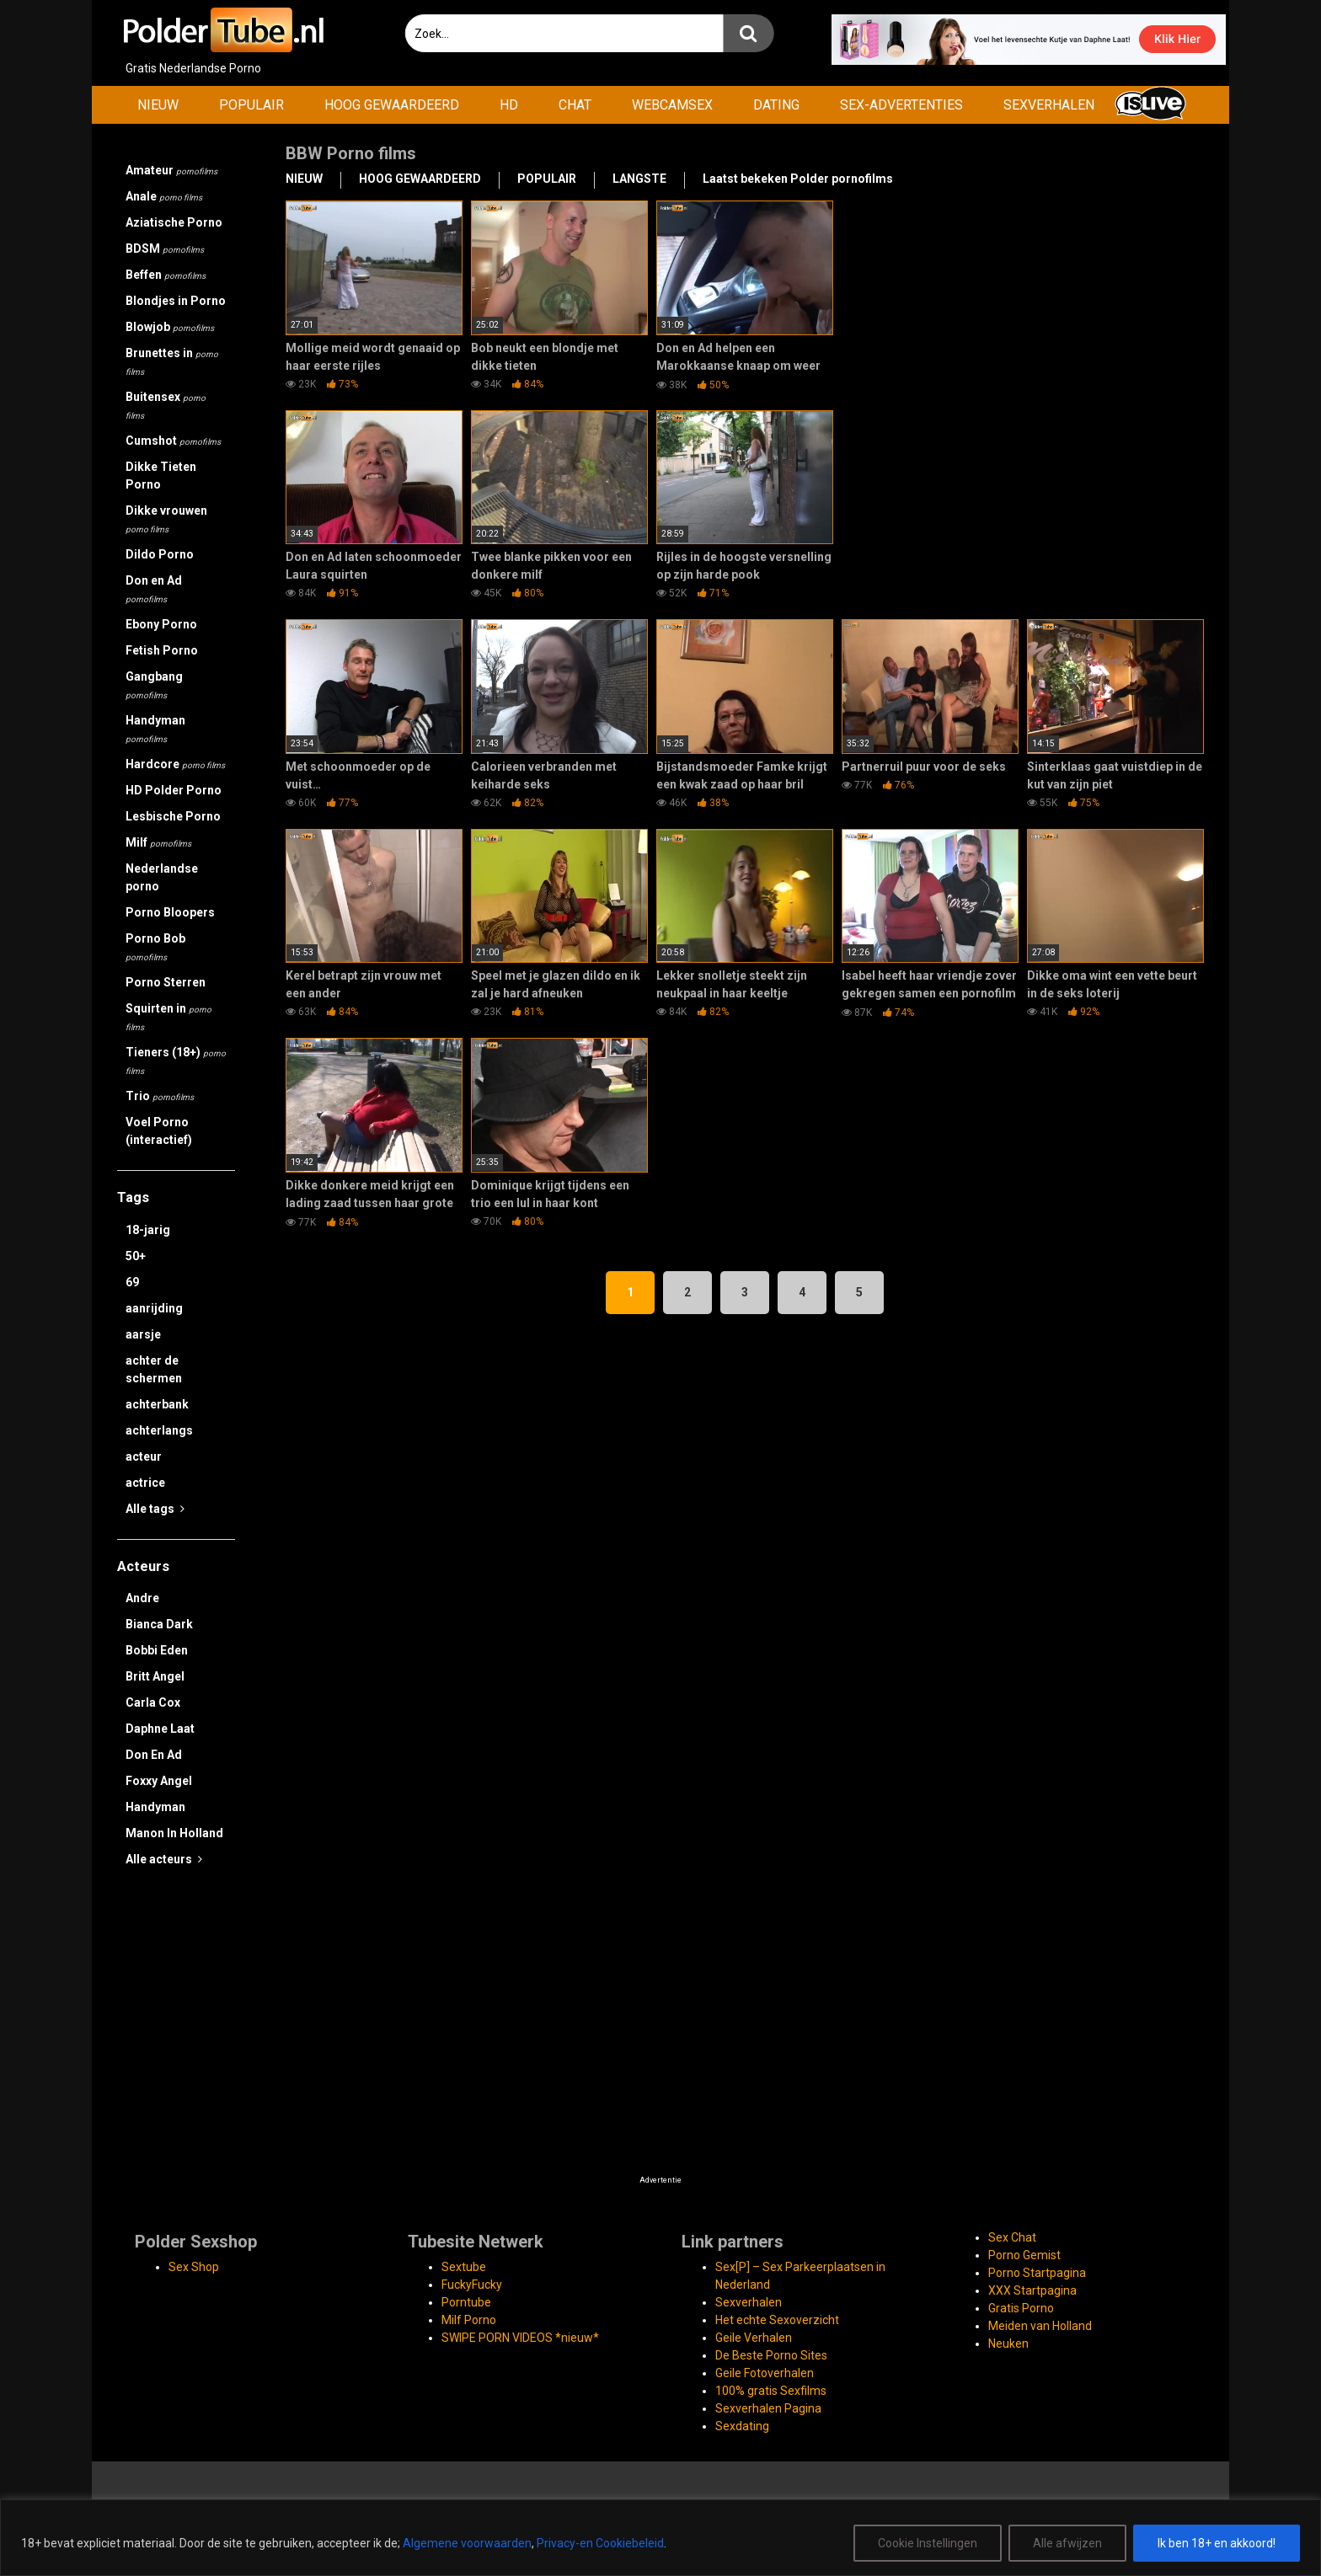  I want to click on Sex Shop, so click(193, 2267).